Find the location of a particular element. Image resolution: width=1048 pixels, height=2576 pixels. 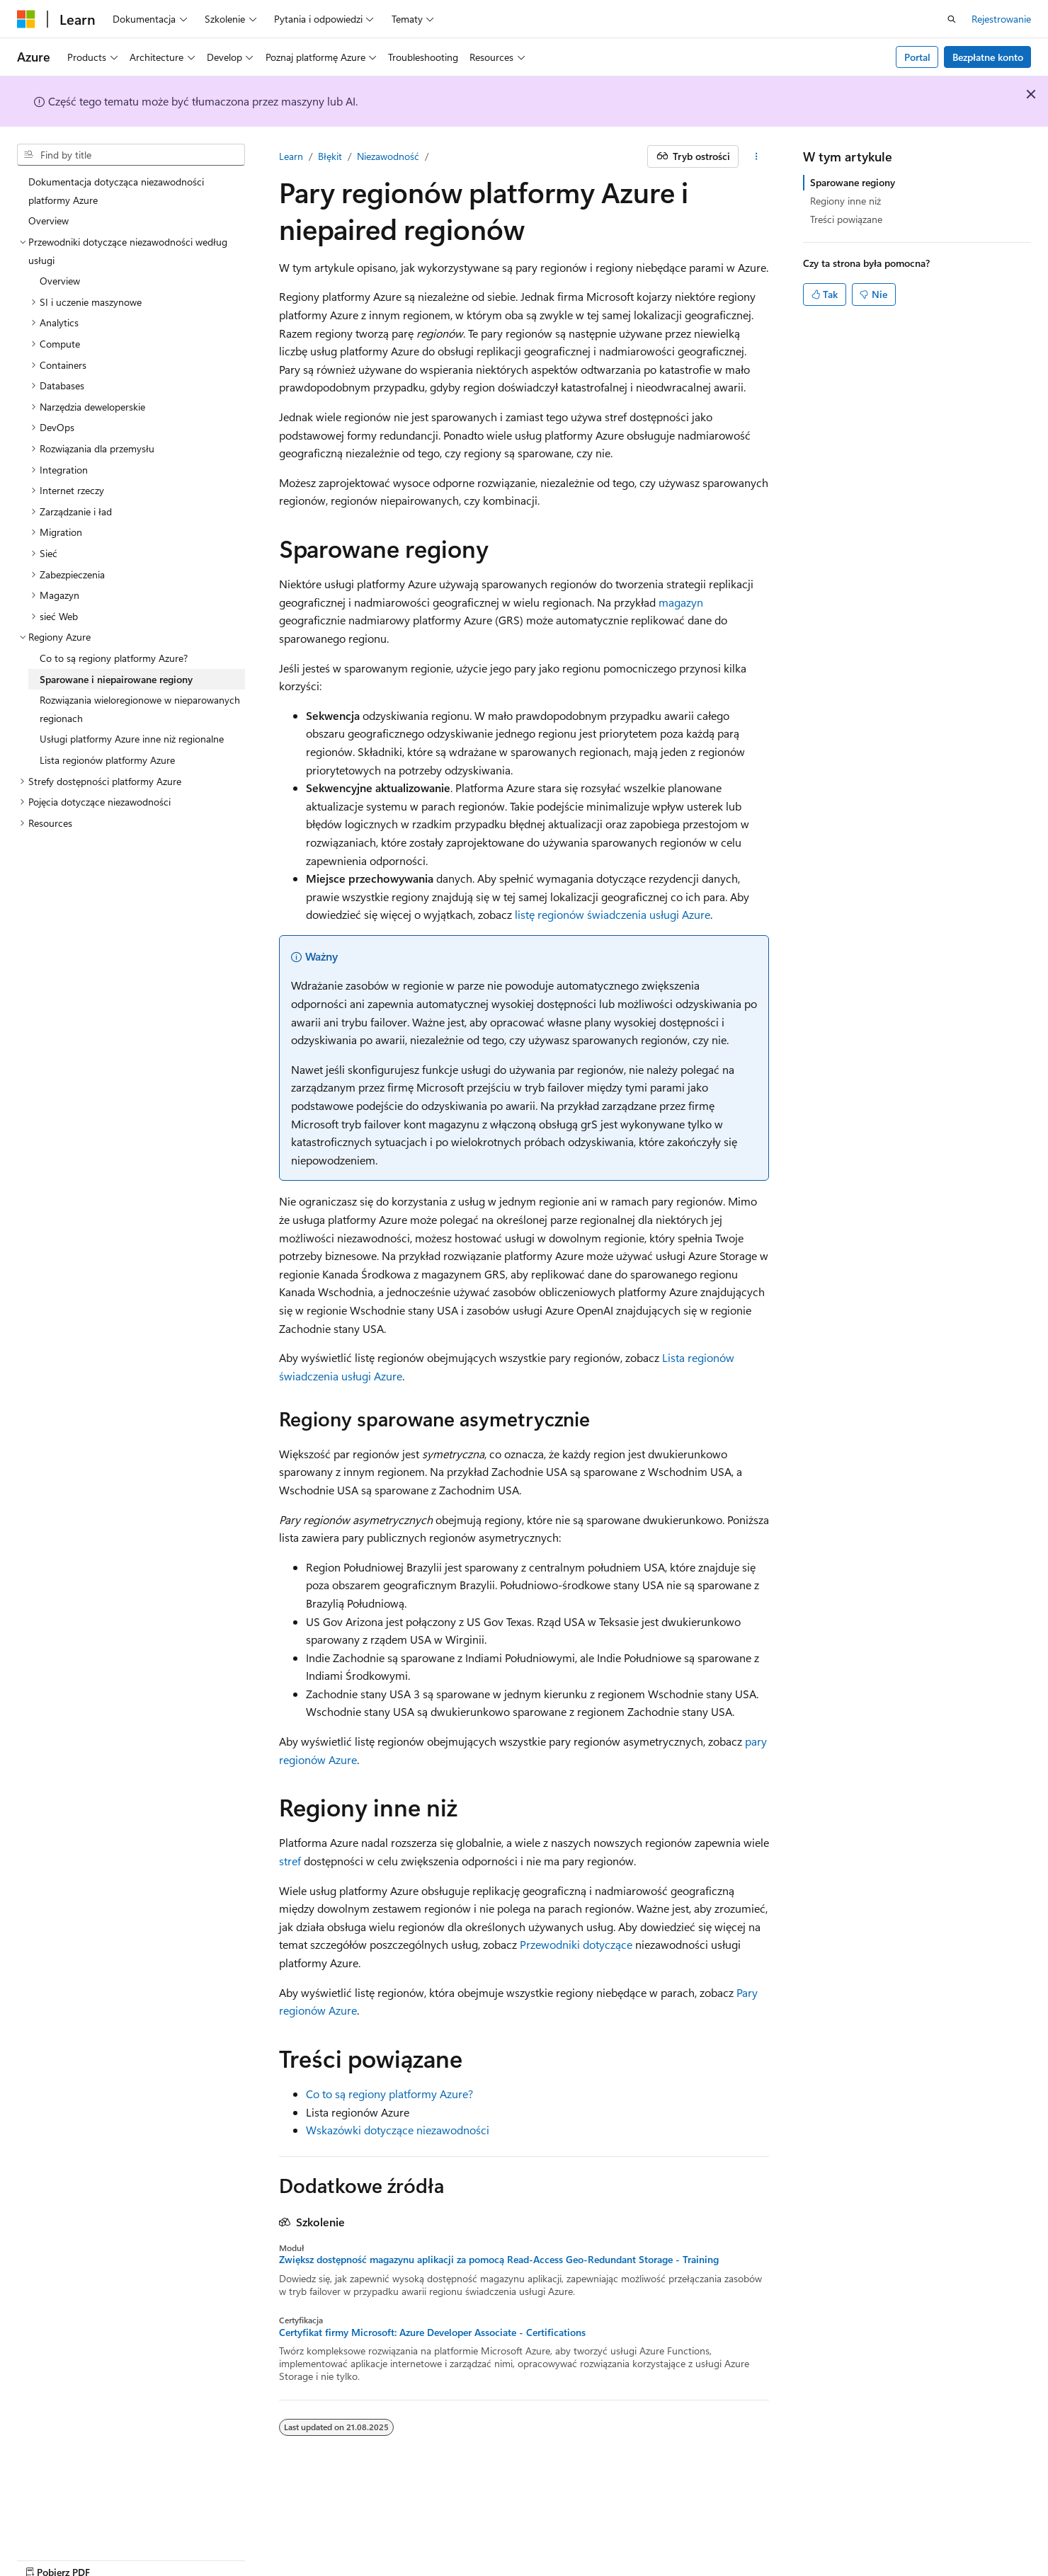

Wskazówki dotyczące niezawodności is located at coordinates (397, 2129).